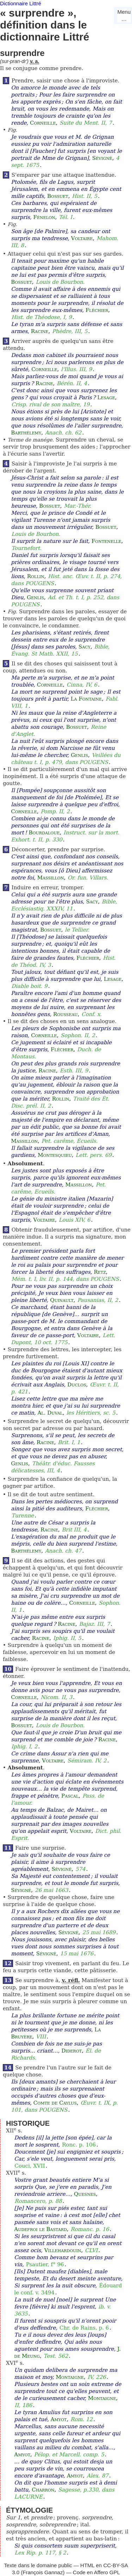  What do you see at coordinates (45, 2264) in the screenshot?
I see `Psautier, f° 96` at bounding box center [45, 2264].